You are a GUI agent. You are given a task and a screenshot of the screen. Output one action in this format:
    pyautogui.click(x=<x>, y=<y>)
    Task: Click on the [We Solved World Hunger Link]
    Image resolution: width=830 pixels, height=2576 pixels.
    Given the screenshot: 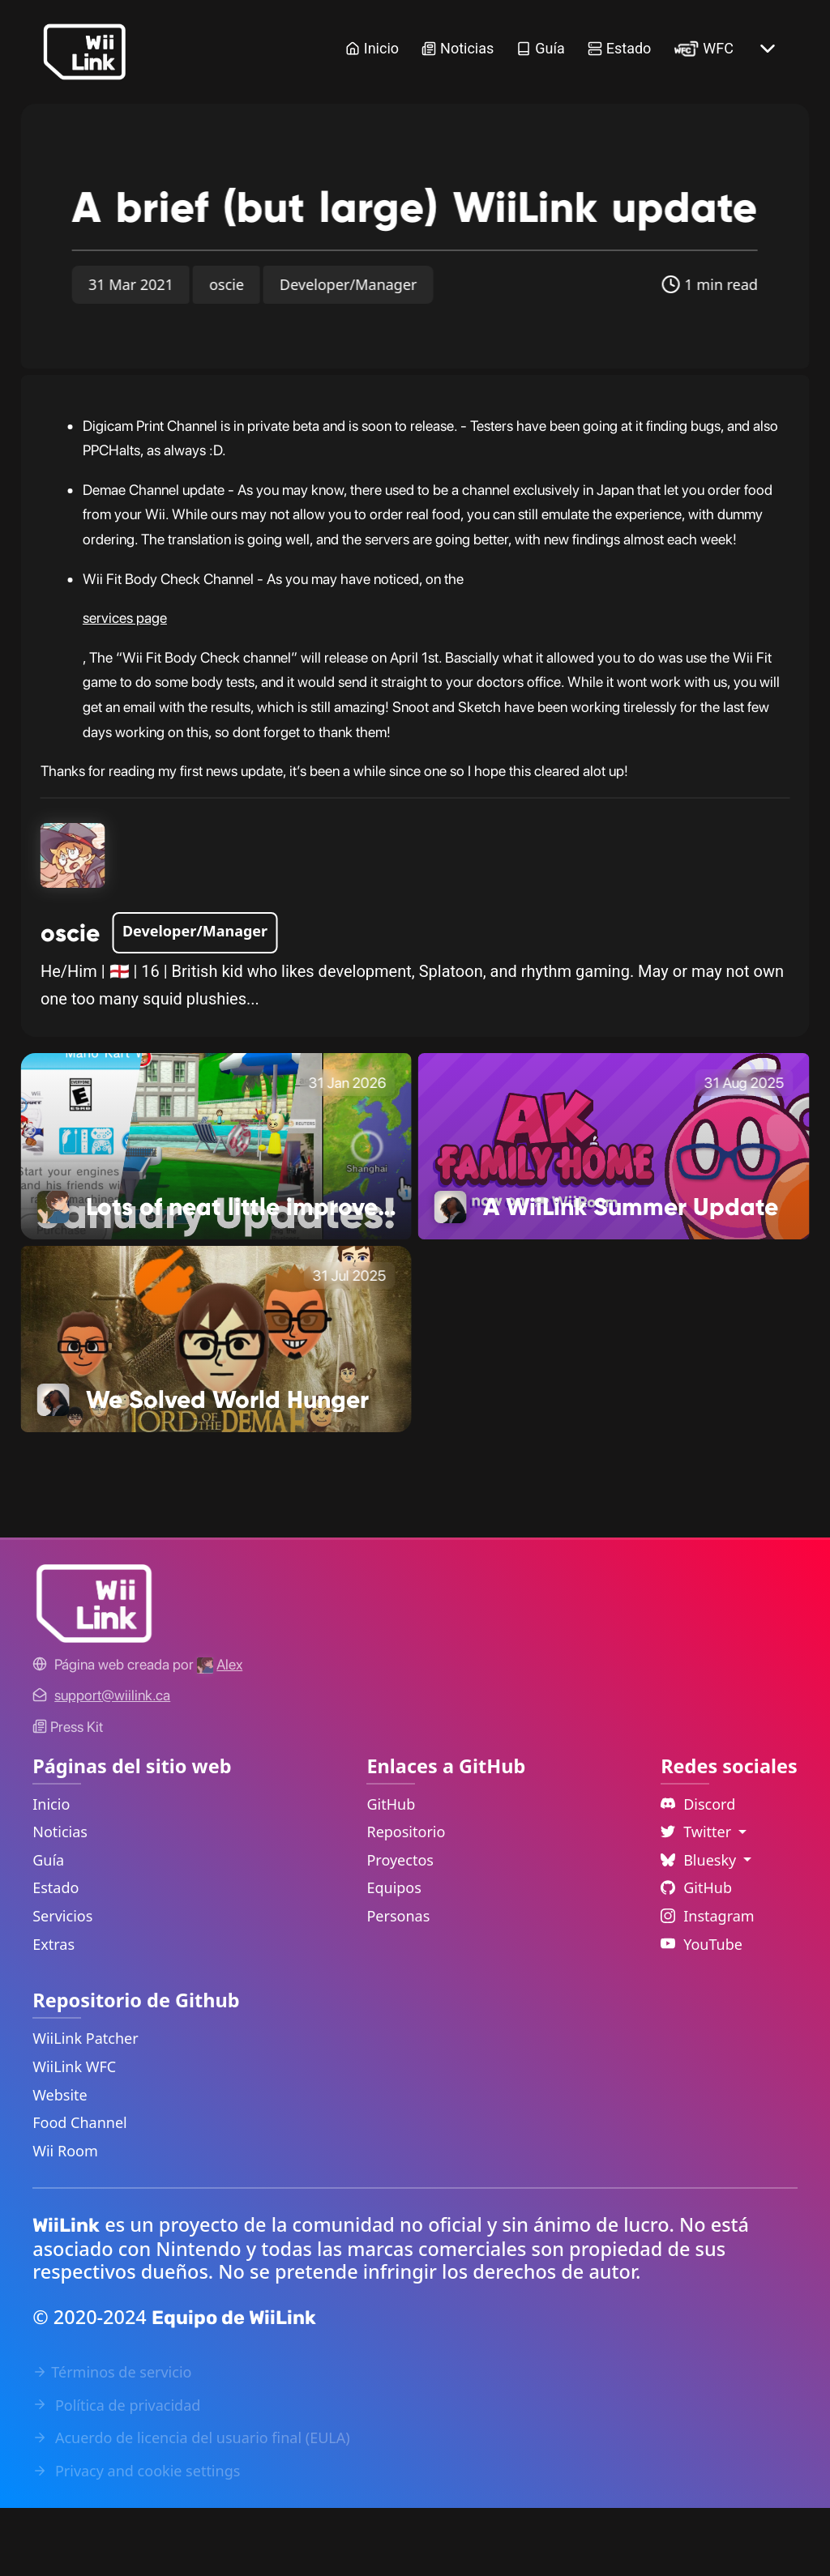 What is the action you would take?
    pyautogui.click(x=216, y=1405)
    